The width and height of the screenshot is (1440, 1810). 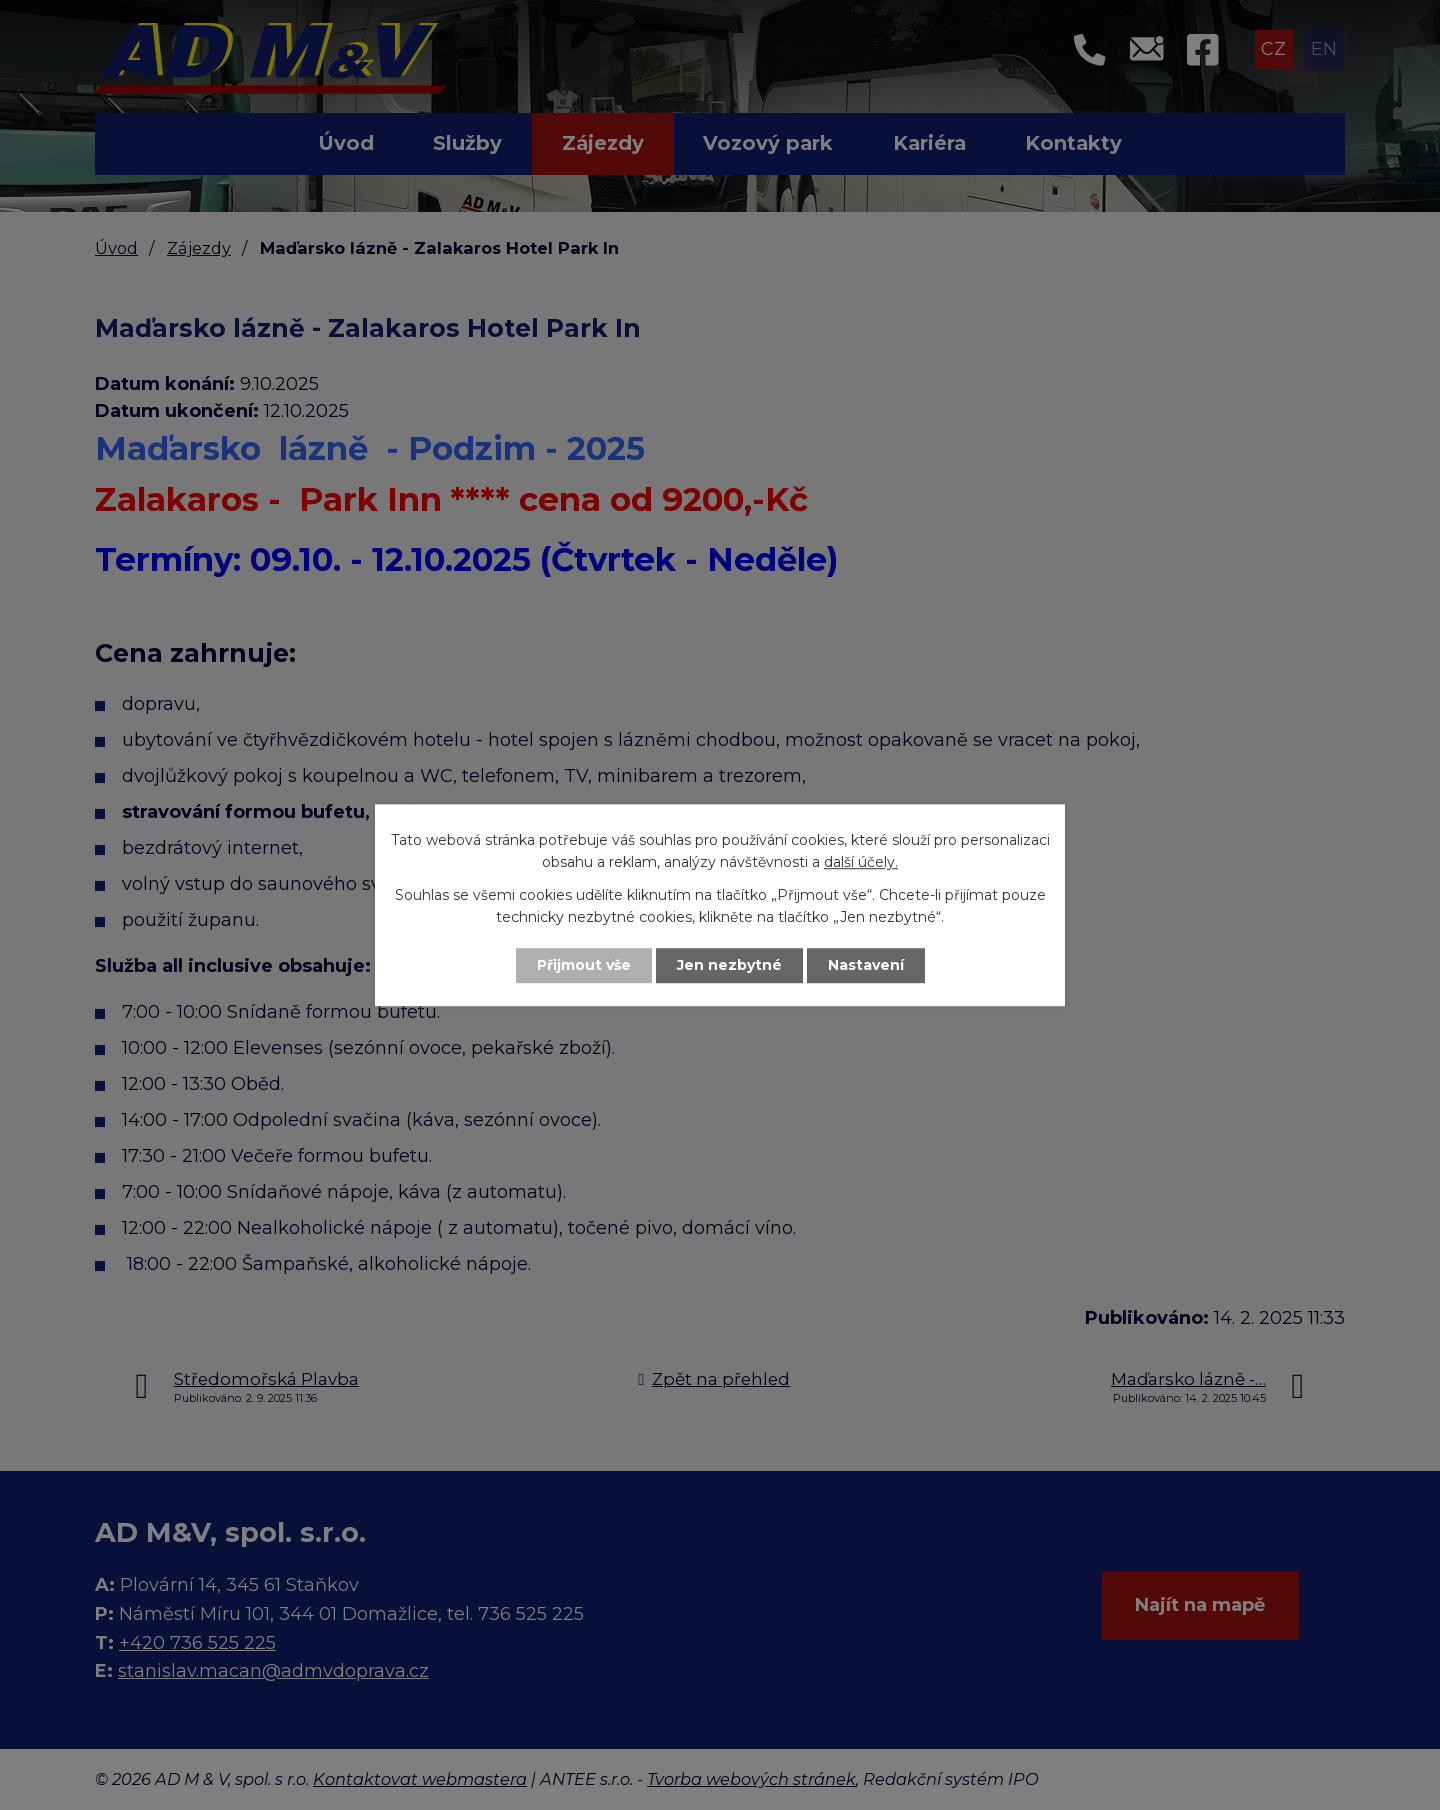 I want to click on Nastavení, so click(x=866, y=965).